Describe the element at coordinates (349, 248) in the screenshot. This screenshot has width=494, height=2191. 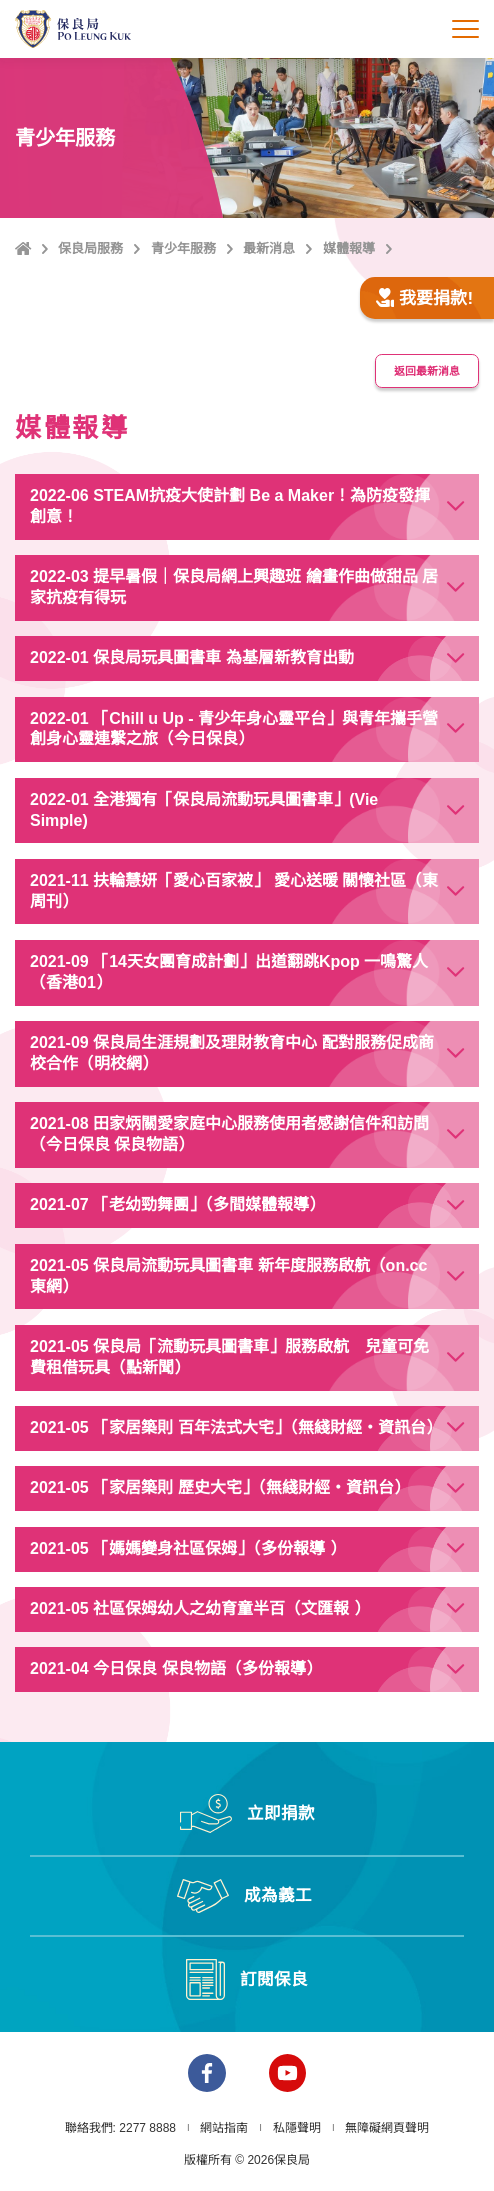
I see `媒體報導` at that location.